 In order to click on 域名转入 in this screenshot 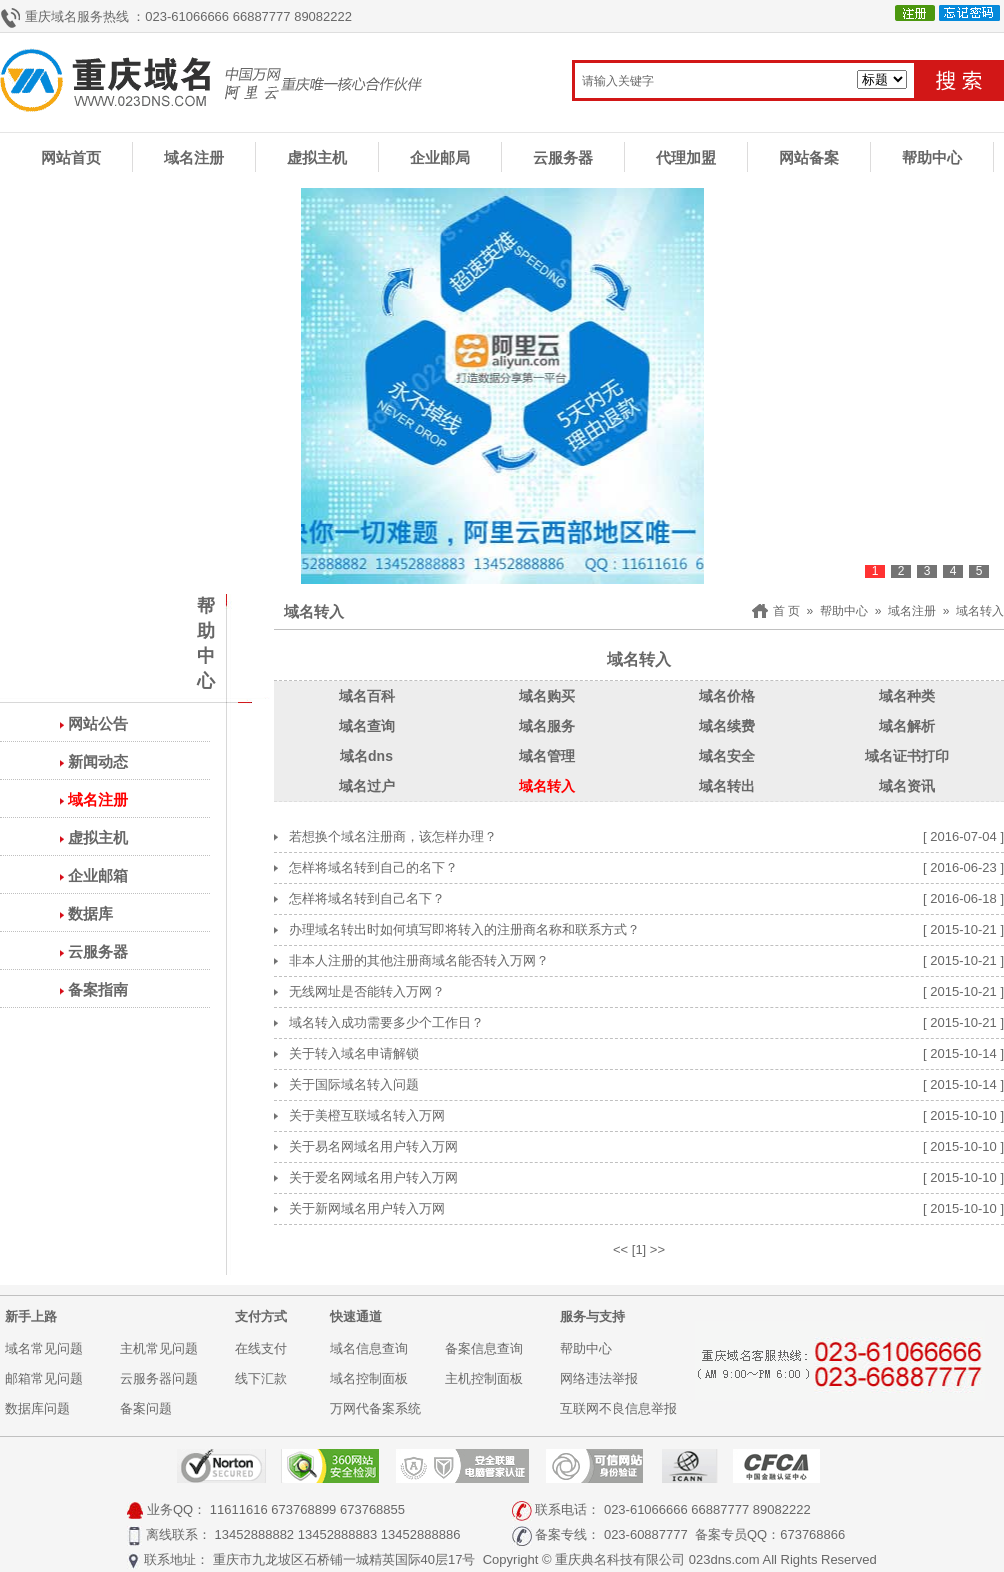, I will do `click(980, 611)`.